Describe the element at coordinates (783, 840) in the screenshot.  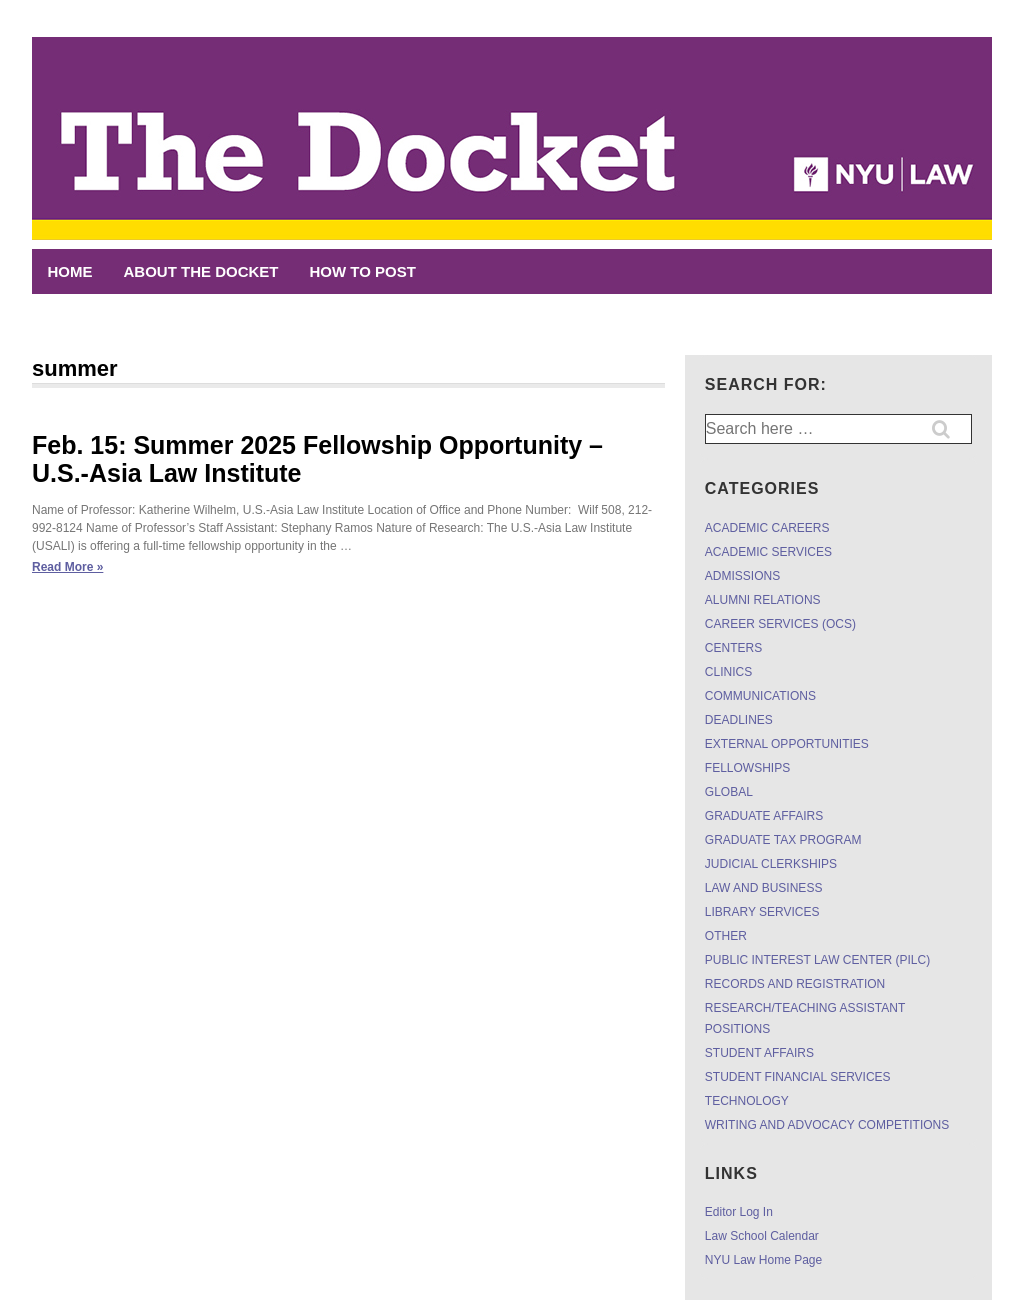
I see `GRADUATE TAX PROGRAM` at that location.